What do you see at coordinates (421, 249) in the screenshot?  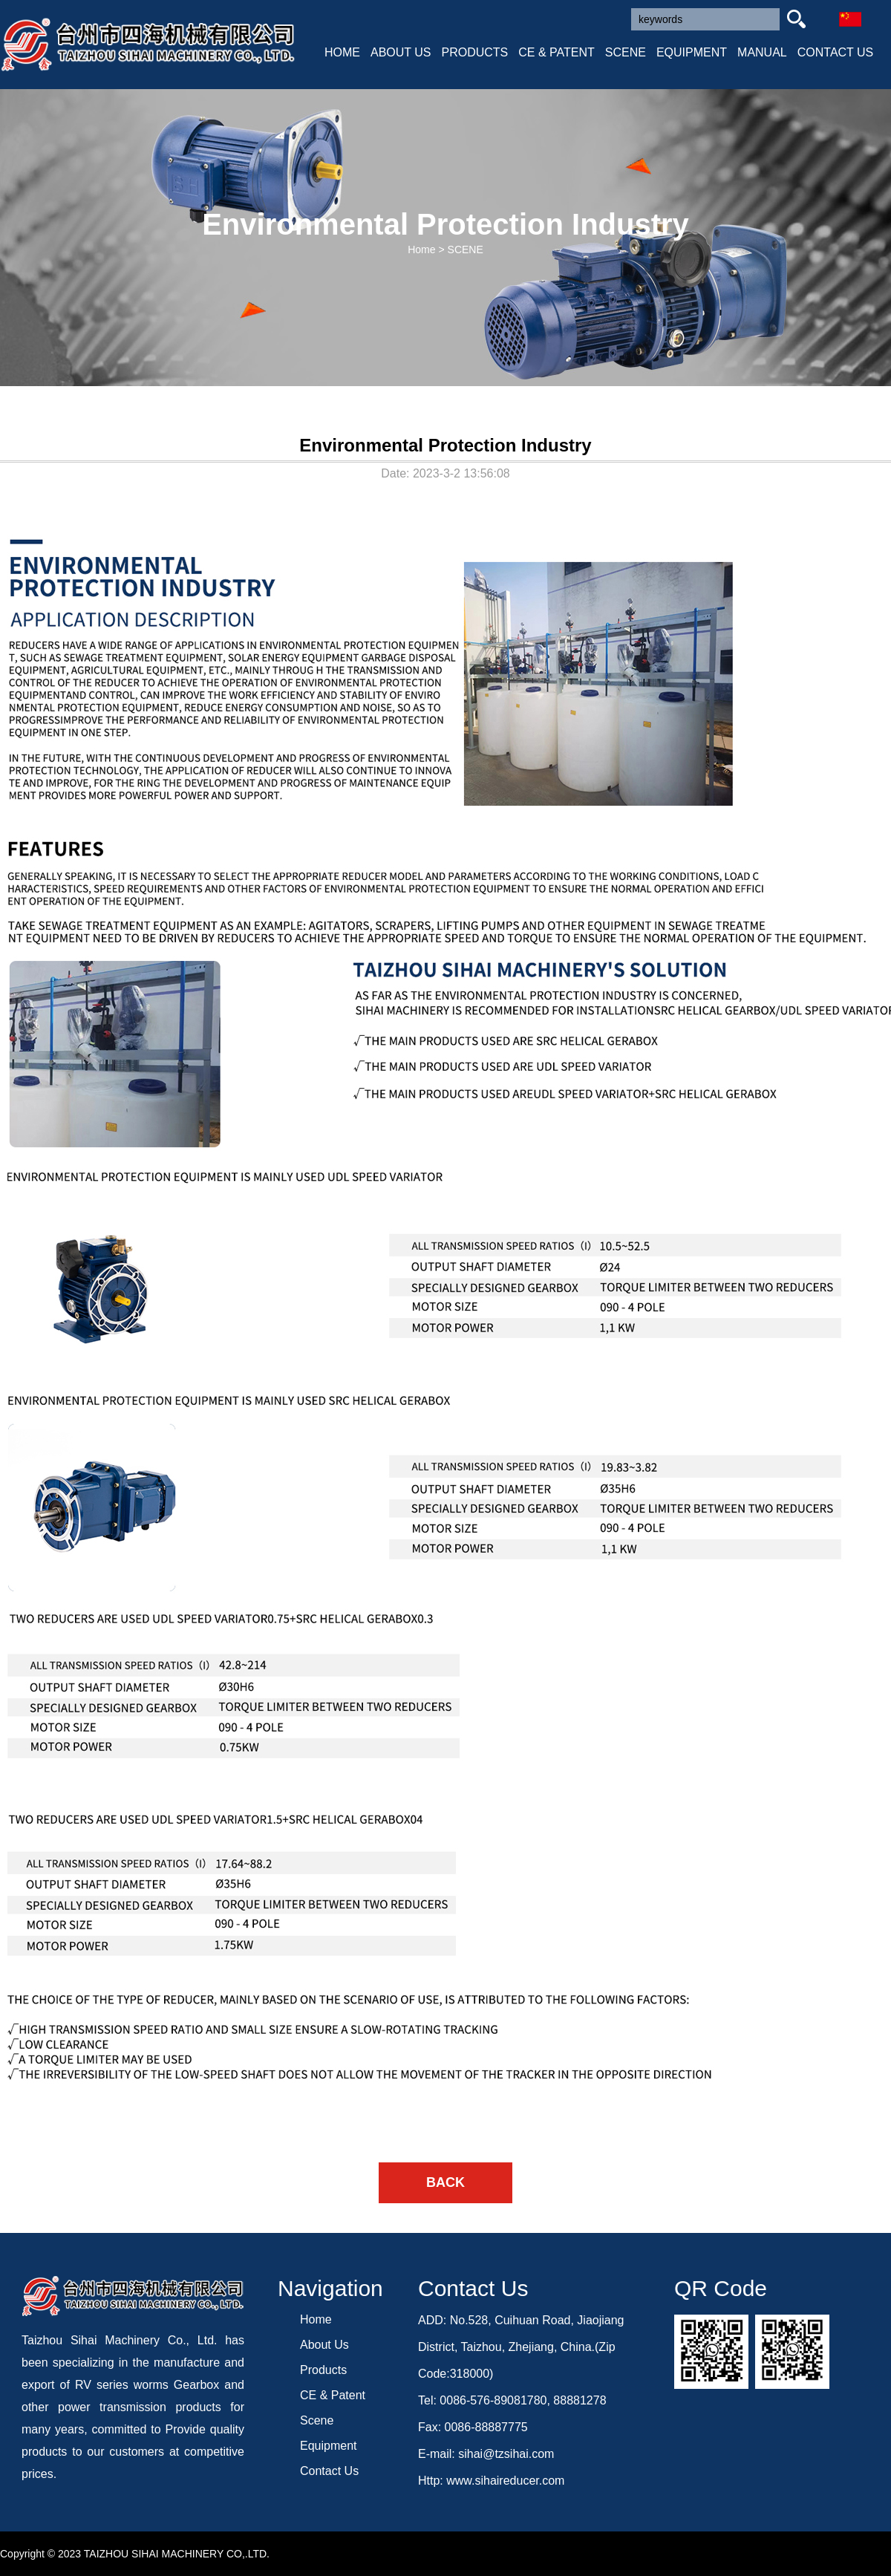 I see `Home` at bounding box center [421, 249].